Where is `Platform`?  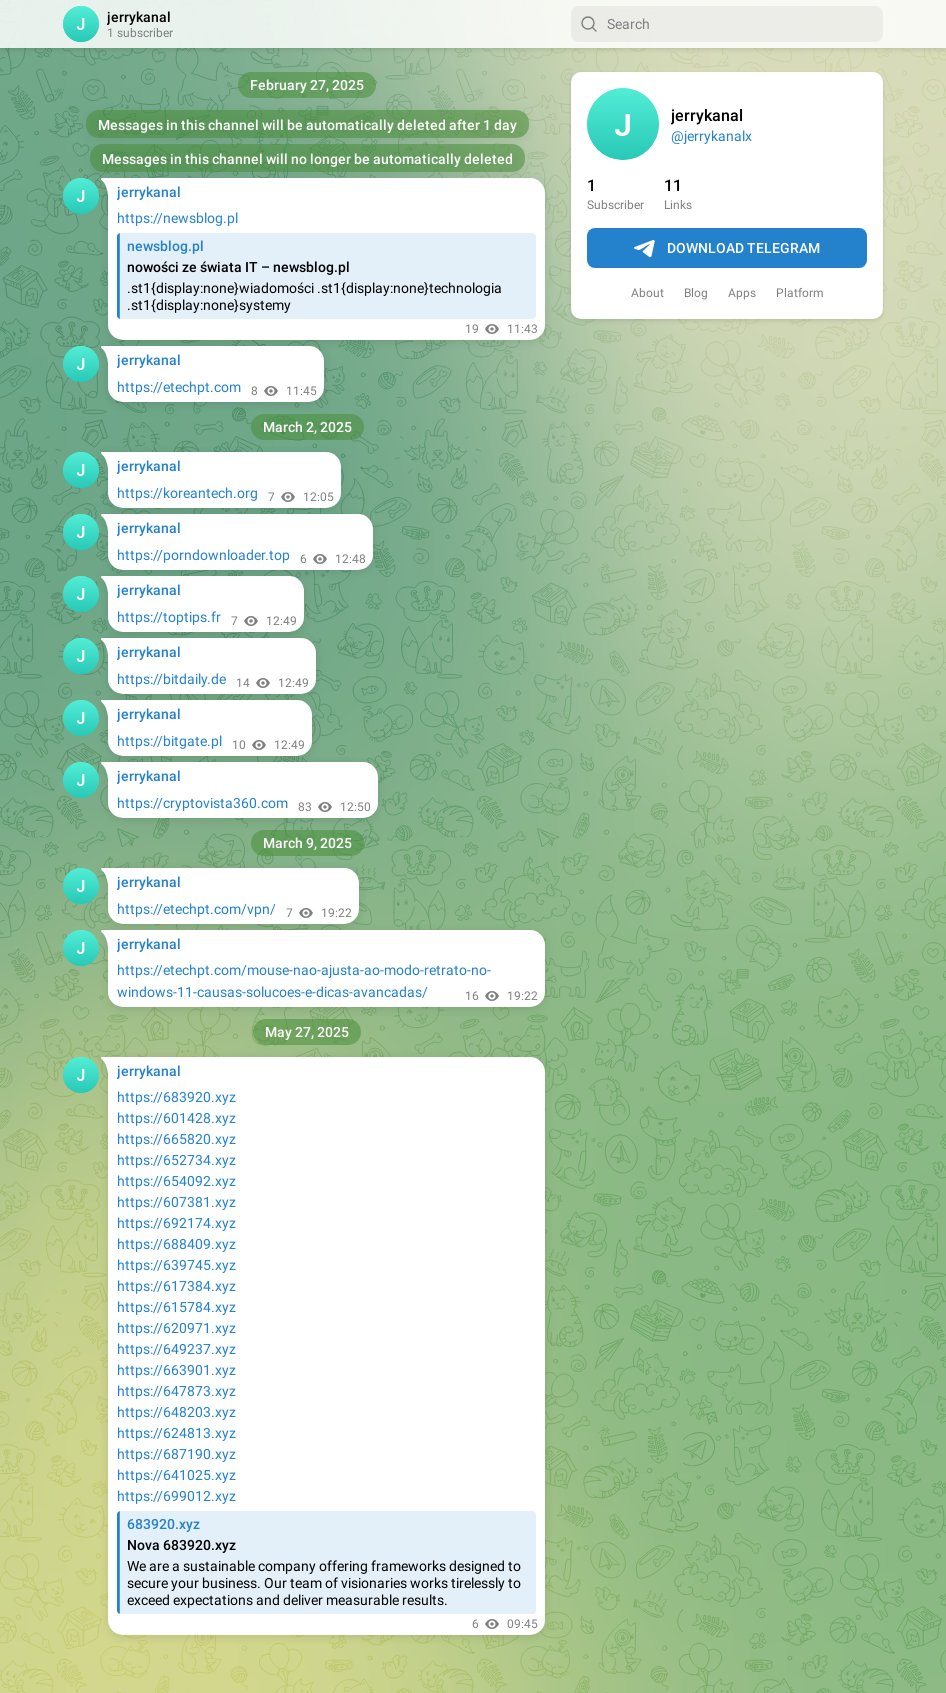
Platform is located at coordinates (800, 293).